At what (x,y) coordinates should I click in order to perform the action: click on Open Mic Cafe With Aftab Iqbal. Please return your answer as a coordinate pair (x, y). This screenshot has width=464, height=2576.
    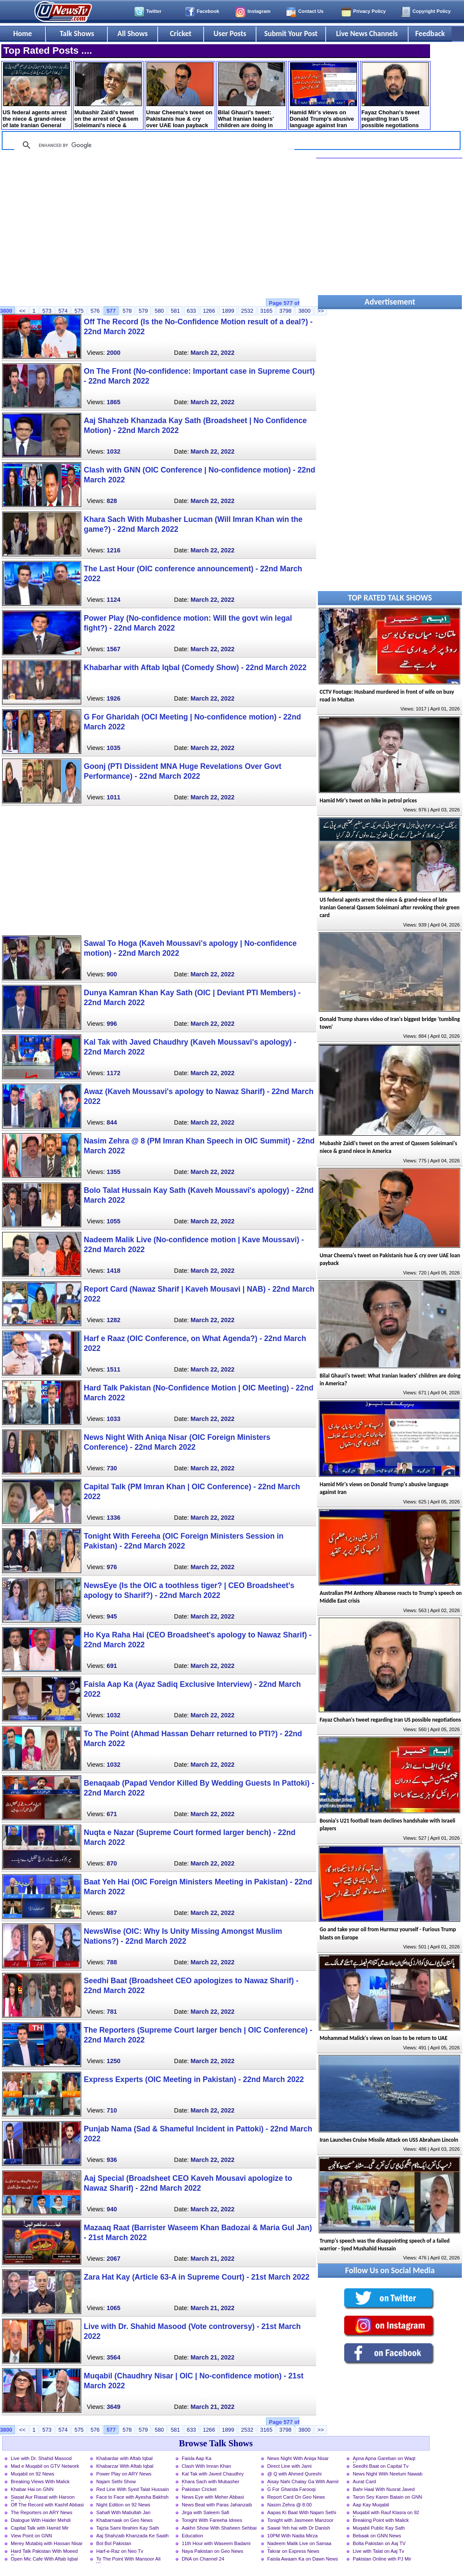
    Looking at the image, I should click on (44, 2558).